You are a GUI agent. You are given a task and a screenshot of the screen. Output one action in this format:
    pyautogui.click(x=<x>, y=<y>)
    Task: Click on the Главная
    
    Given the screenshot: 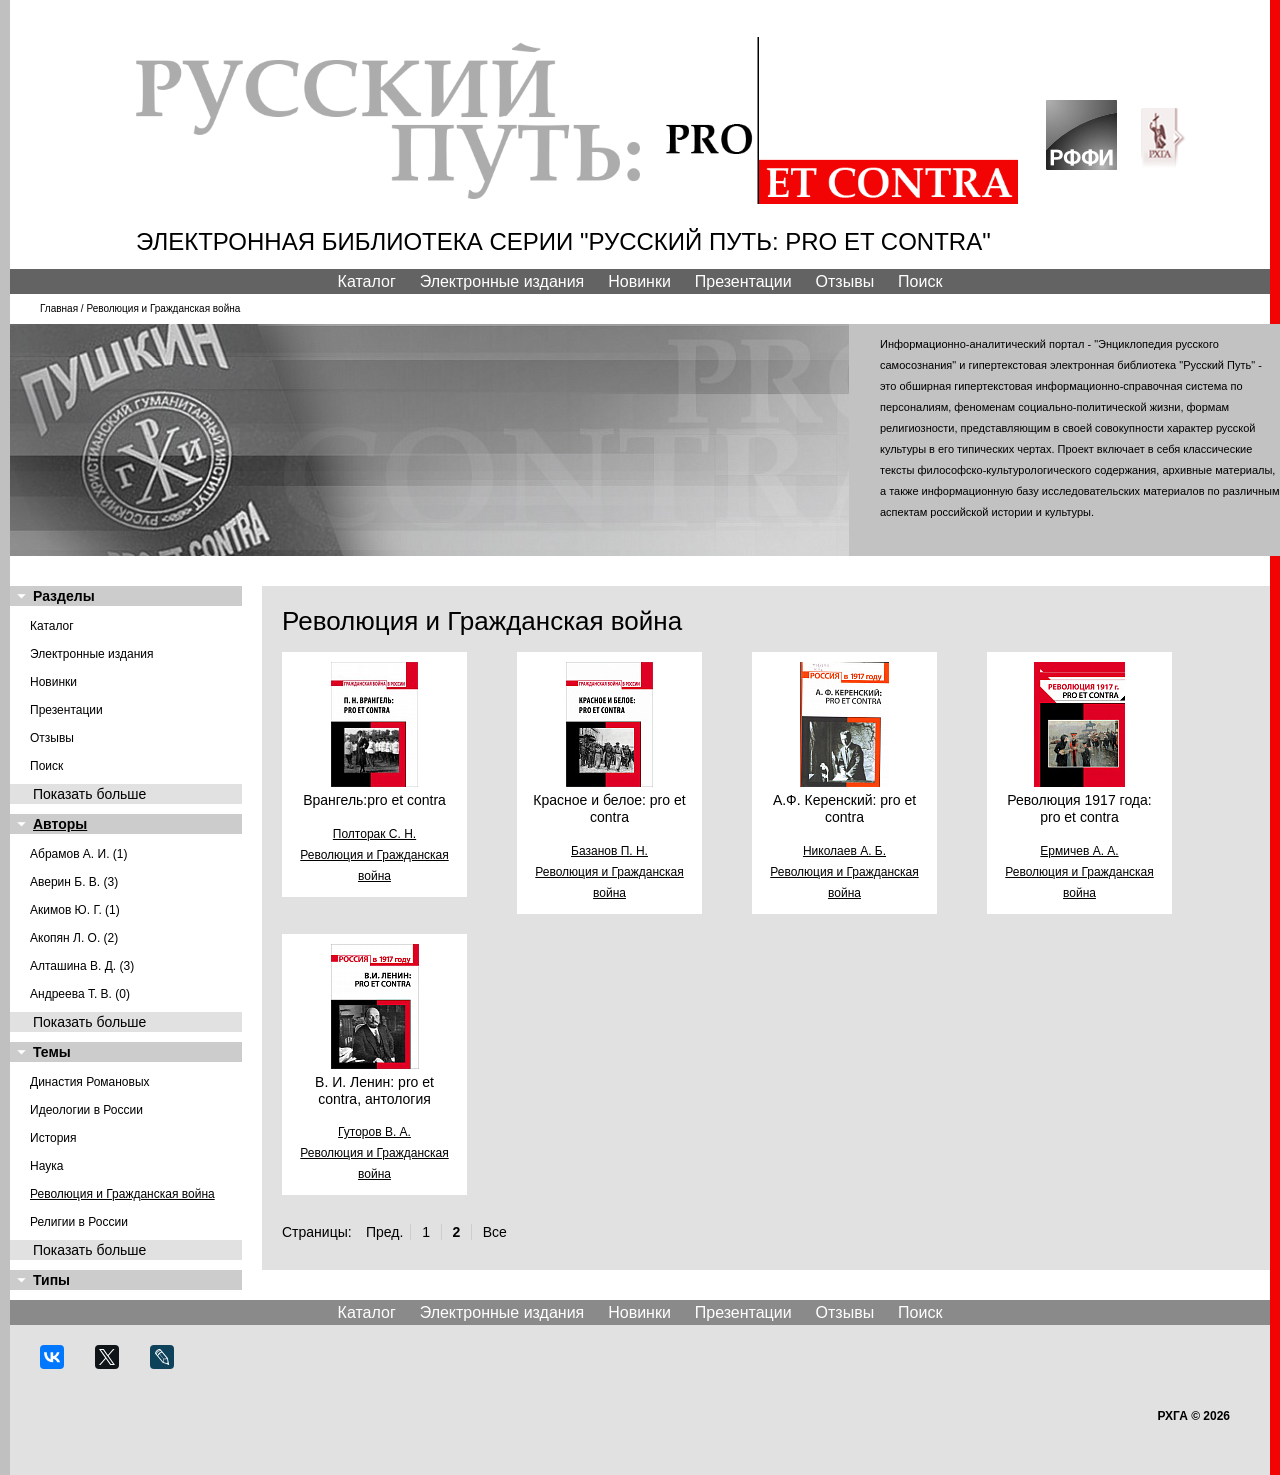 What is the action you would take?
    pyautogui.click(x=59, y=308)
    